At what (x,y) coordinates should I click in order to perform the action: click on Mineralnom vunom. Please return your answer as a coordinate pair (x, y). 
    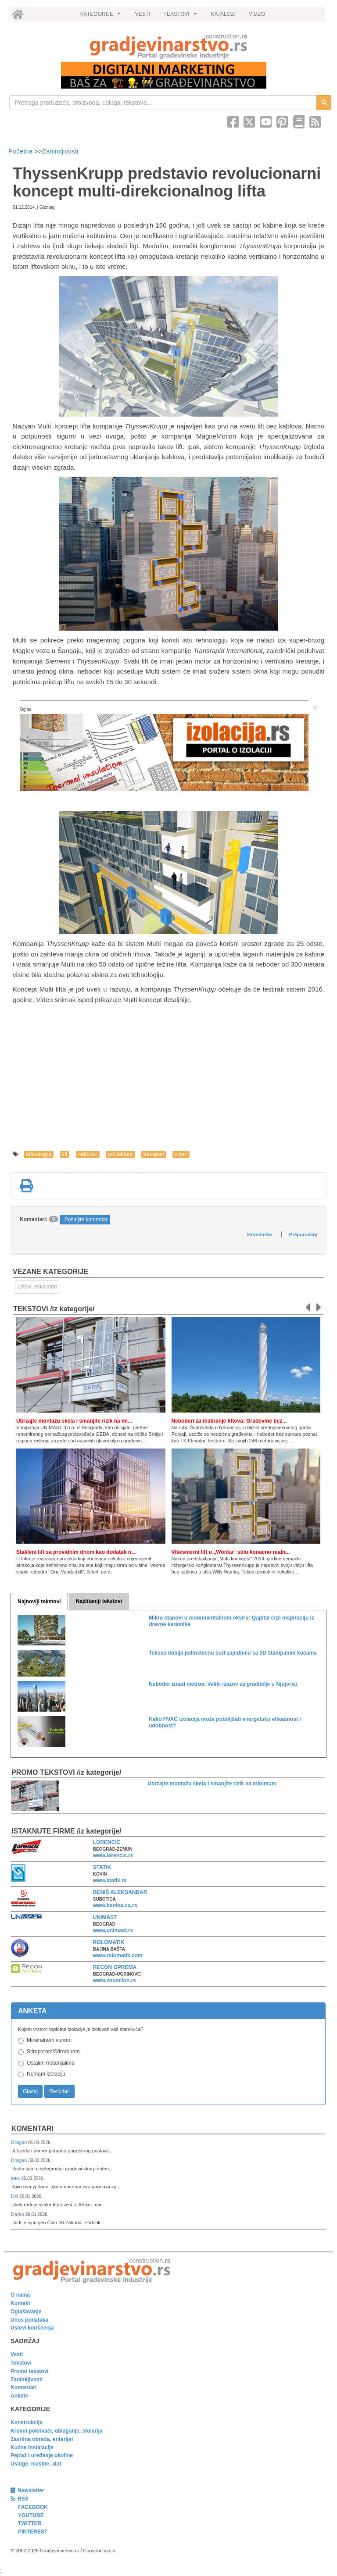
    Looking at the image, I should click on (49, 2040).